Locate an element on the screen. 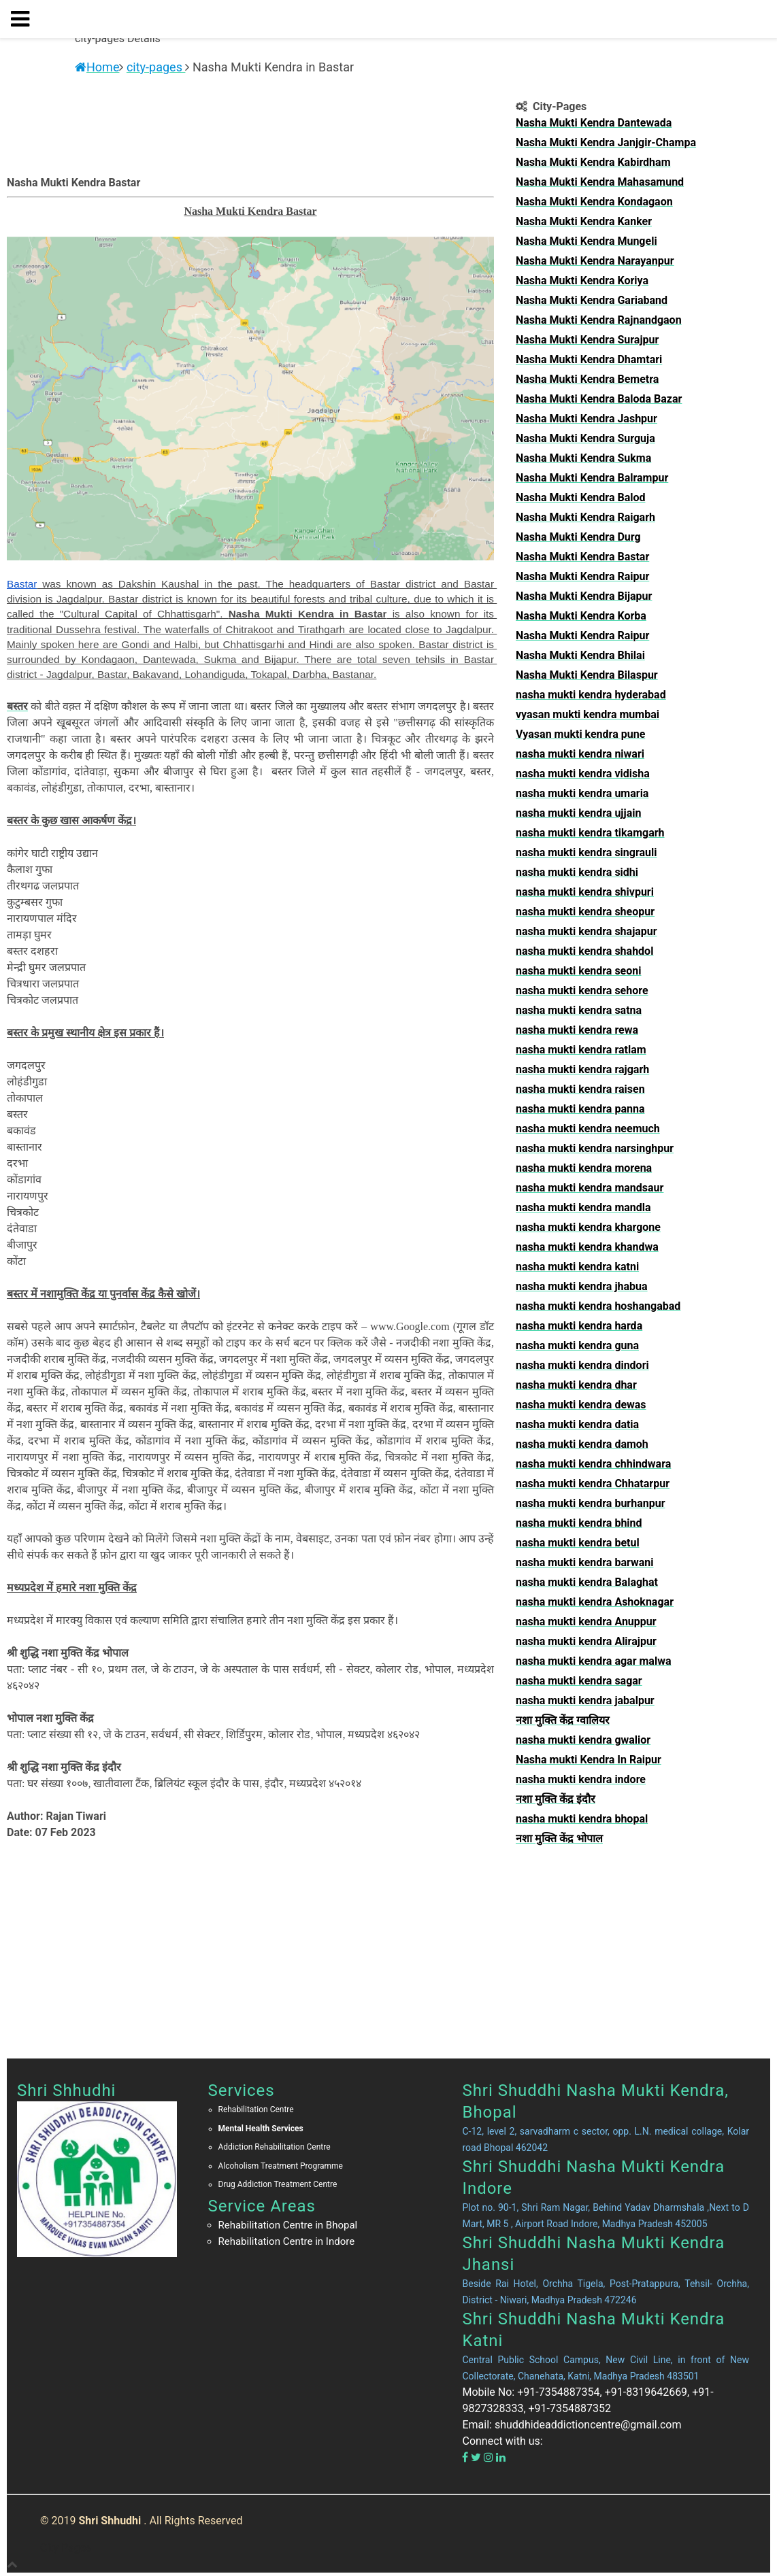 This screenshot has height=2576, width=777. nasha mukti kendra datia is located at coordinates (577, 1424).